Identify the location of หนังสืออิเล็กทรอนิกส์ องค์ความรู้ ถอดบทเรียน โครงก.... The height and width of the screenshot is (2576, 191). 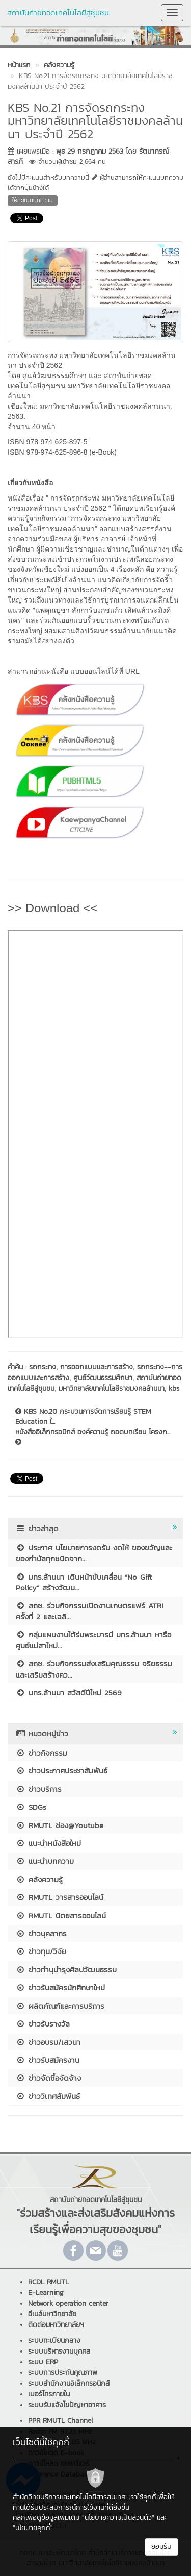
(92, 1436).